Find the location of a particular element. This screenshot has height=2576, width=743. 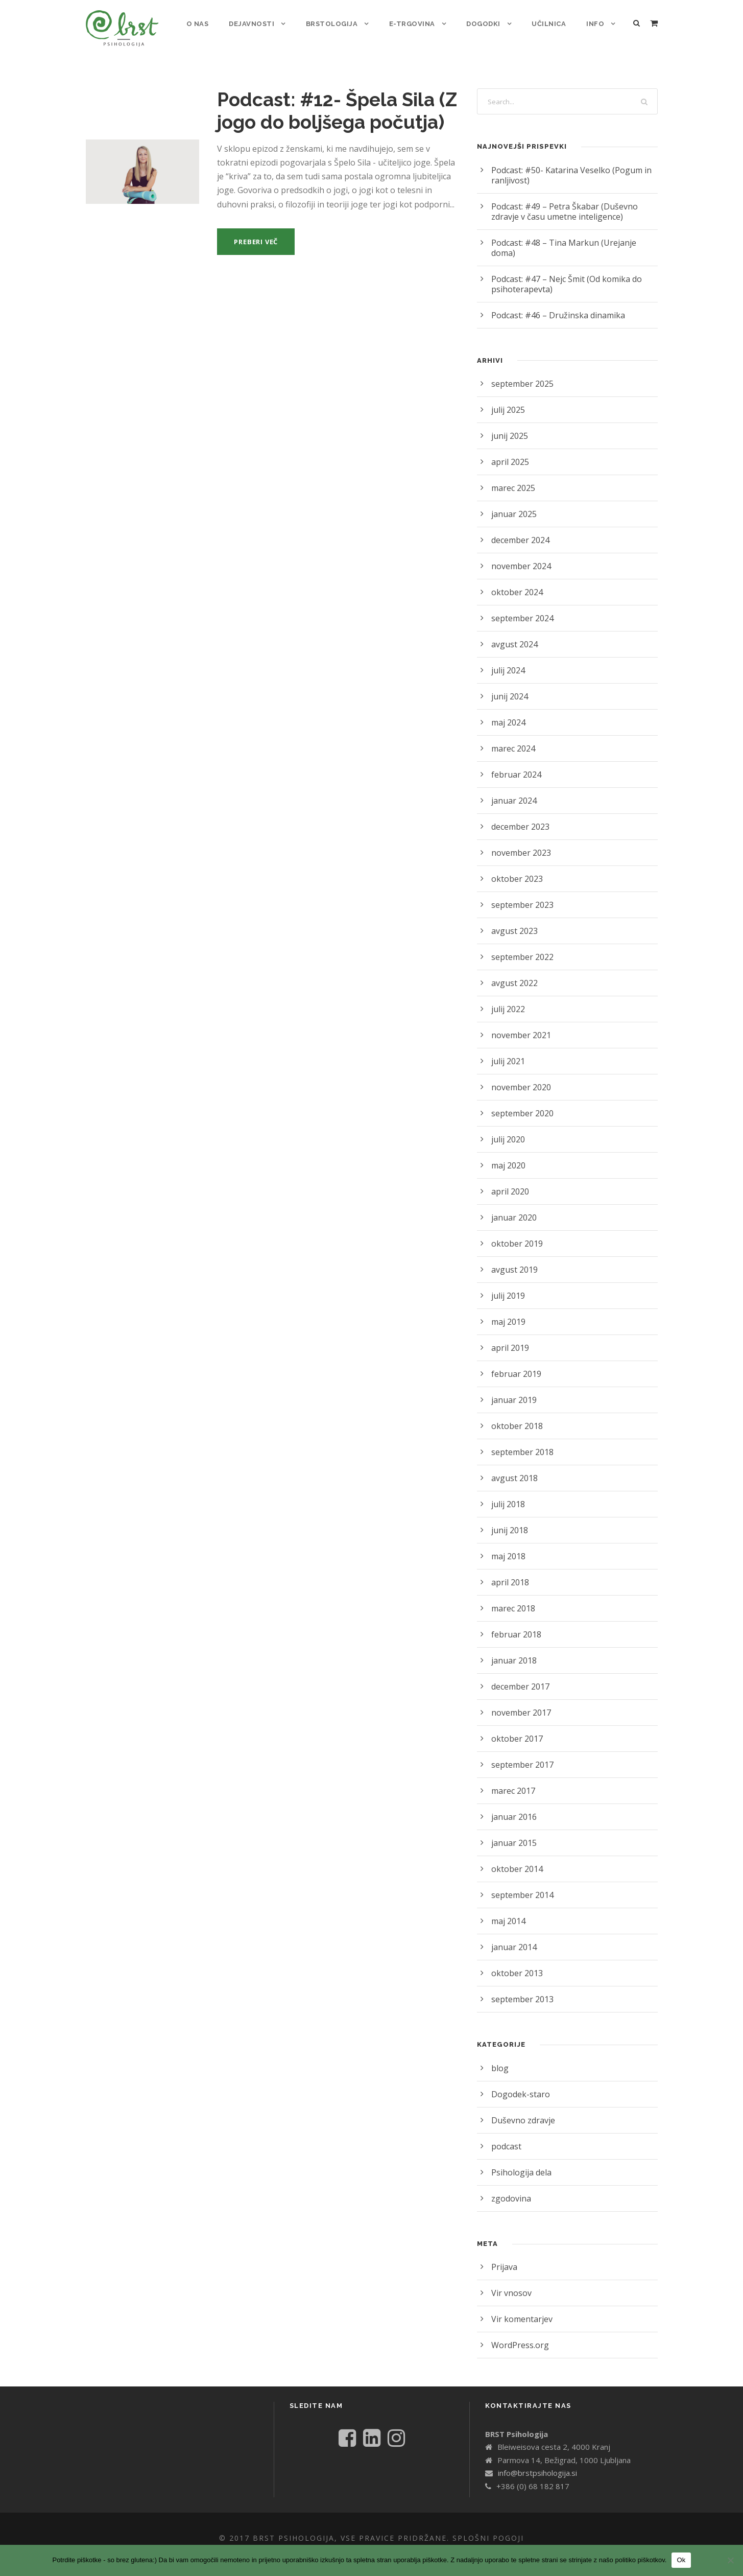

december 2024 is located at coordinates (519, 529).